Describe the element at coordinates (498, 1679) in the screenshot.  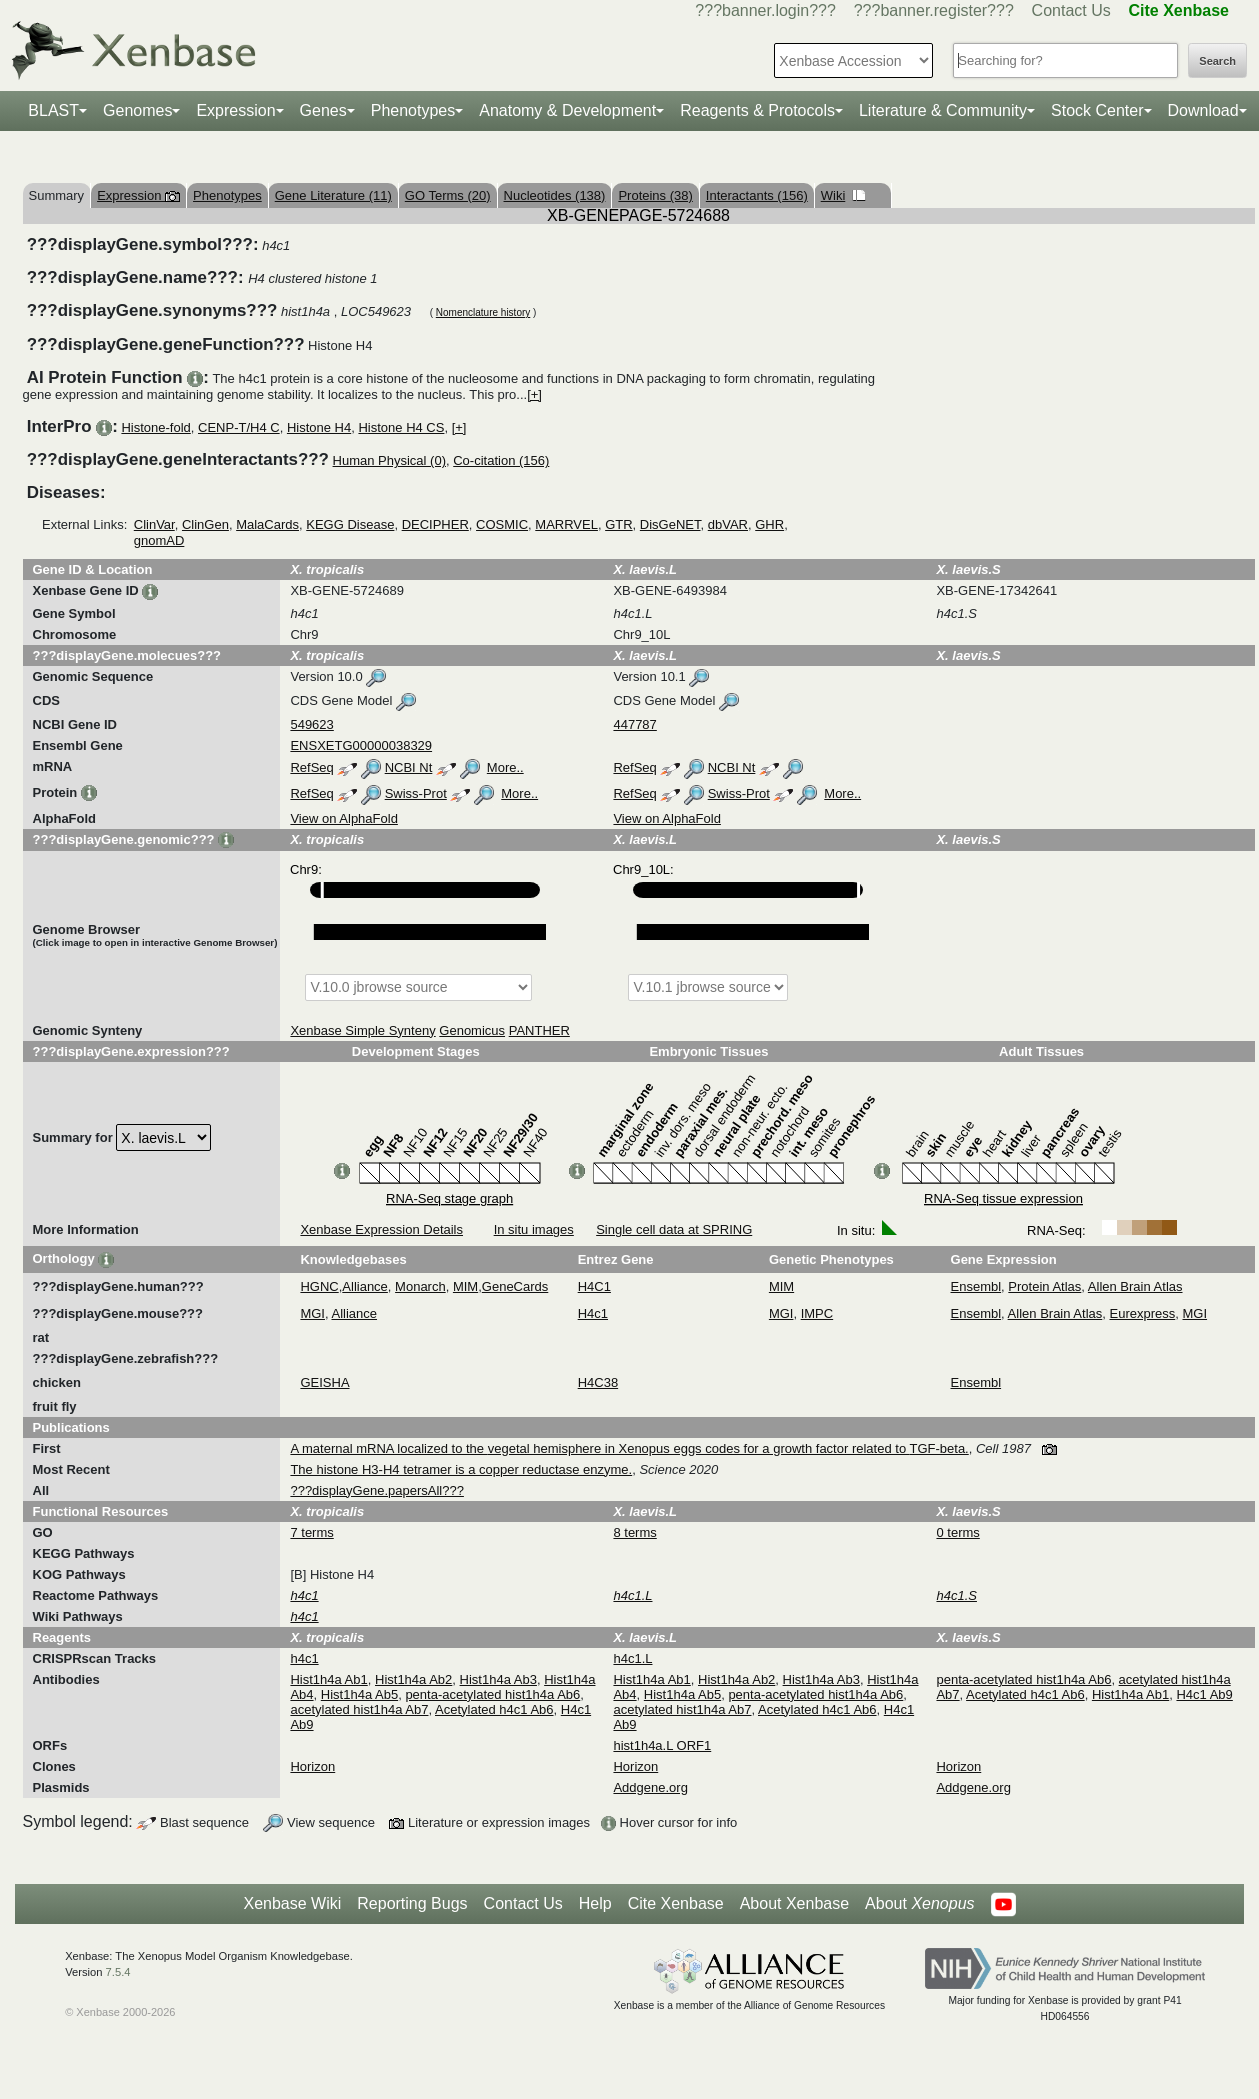
I see `Hist1h4a Ab3` at that location.